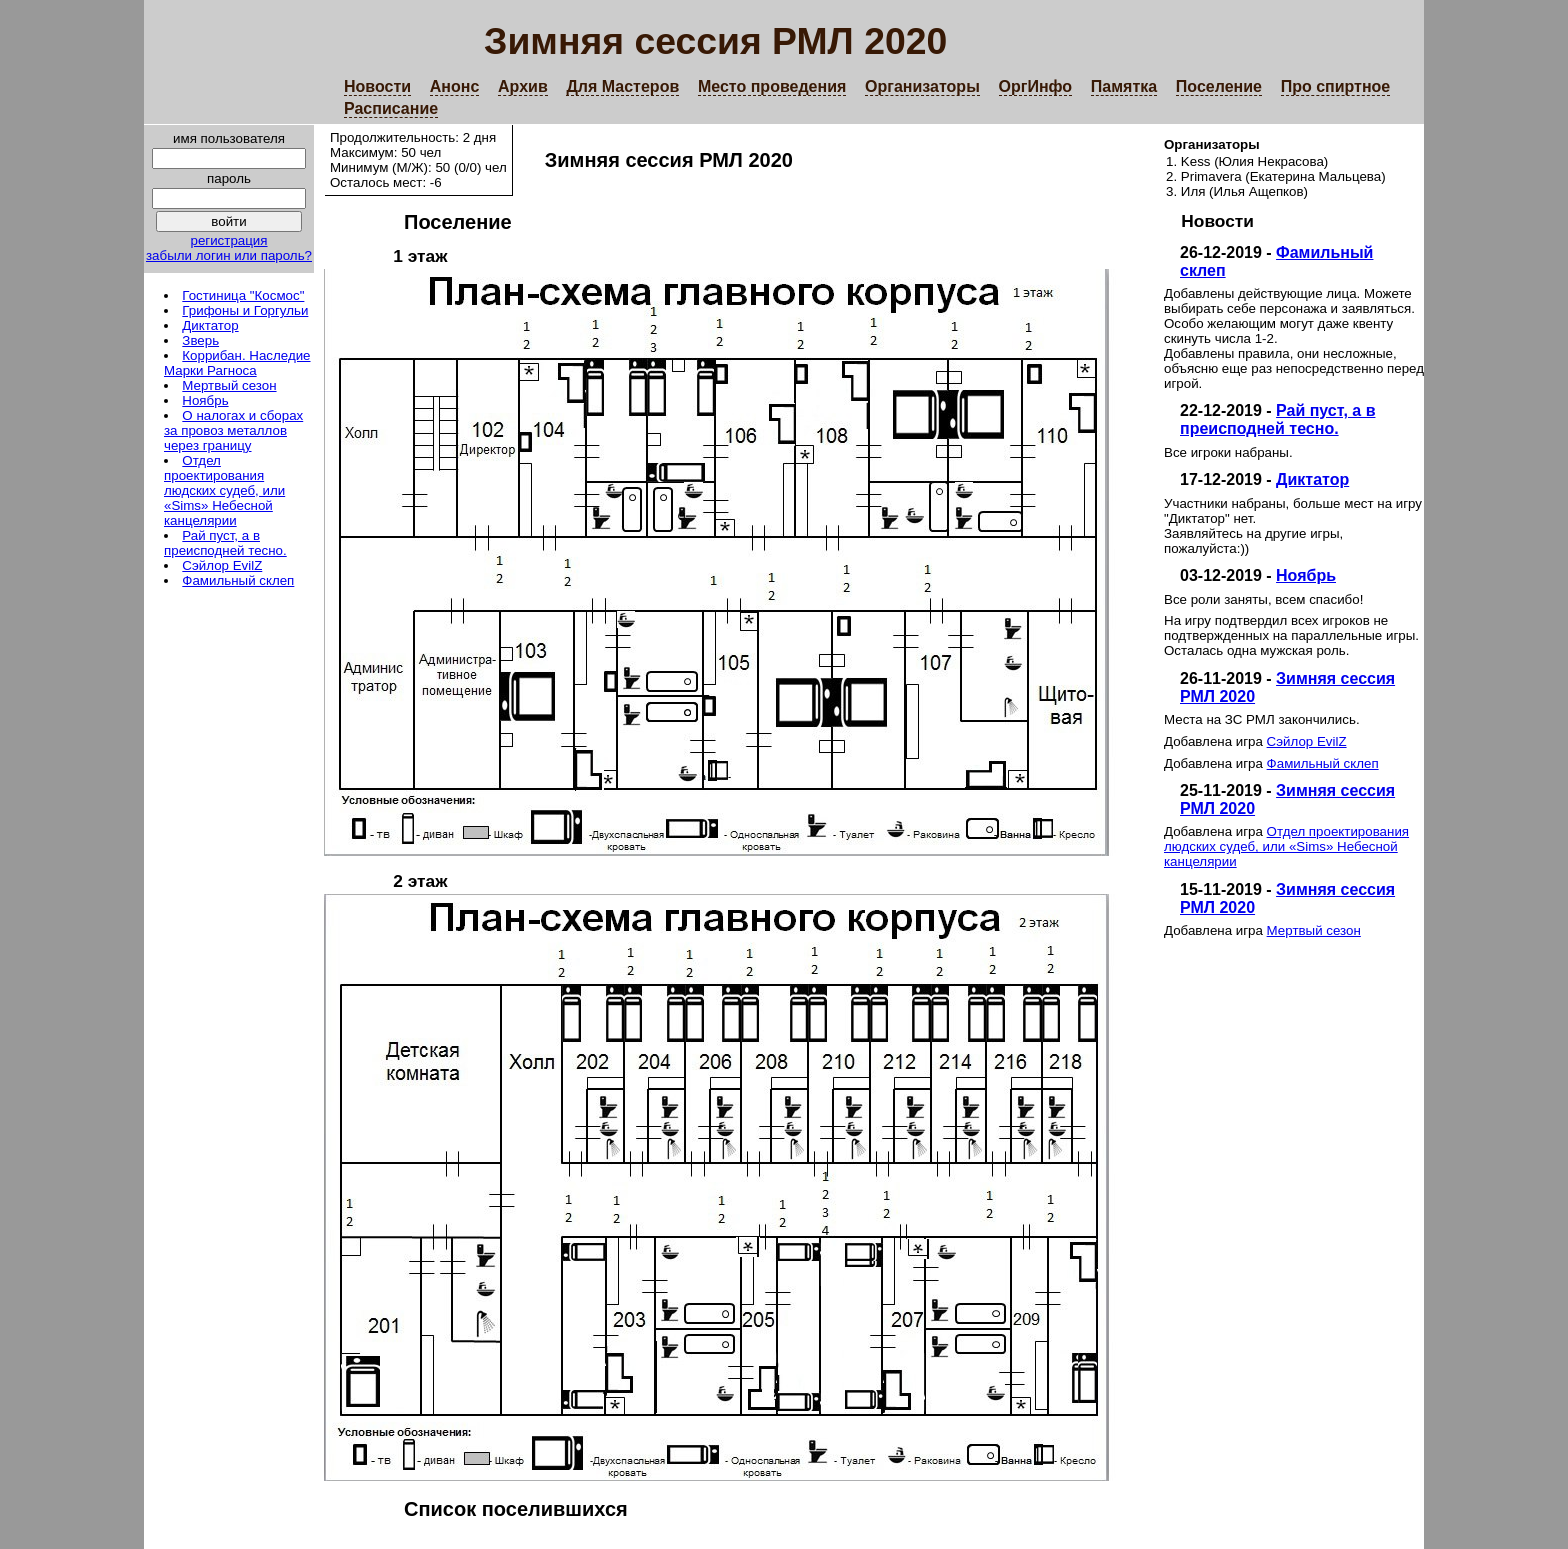 Image resolution: width=1568 pixels, height=1549 pixels. What do you see at coordinates (237, 363) in the screenshot?
I see `Коррибан. Наследие Марки Рагноса` at bounding box center [237, 363].